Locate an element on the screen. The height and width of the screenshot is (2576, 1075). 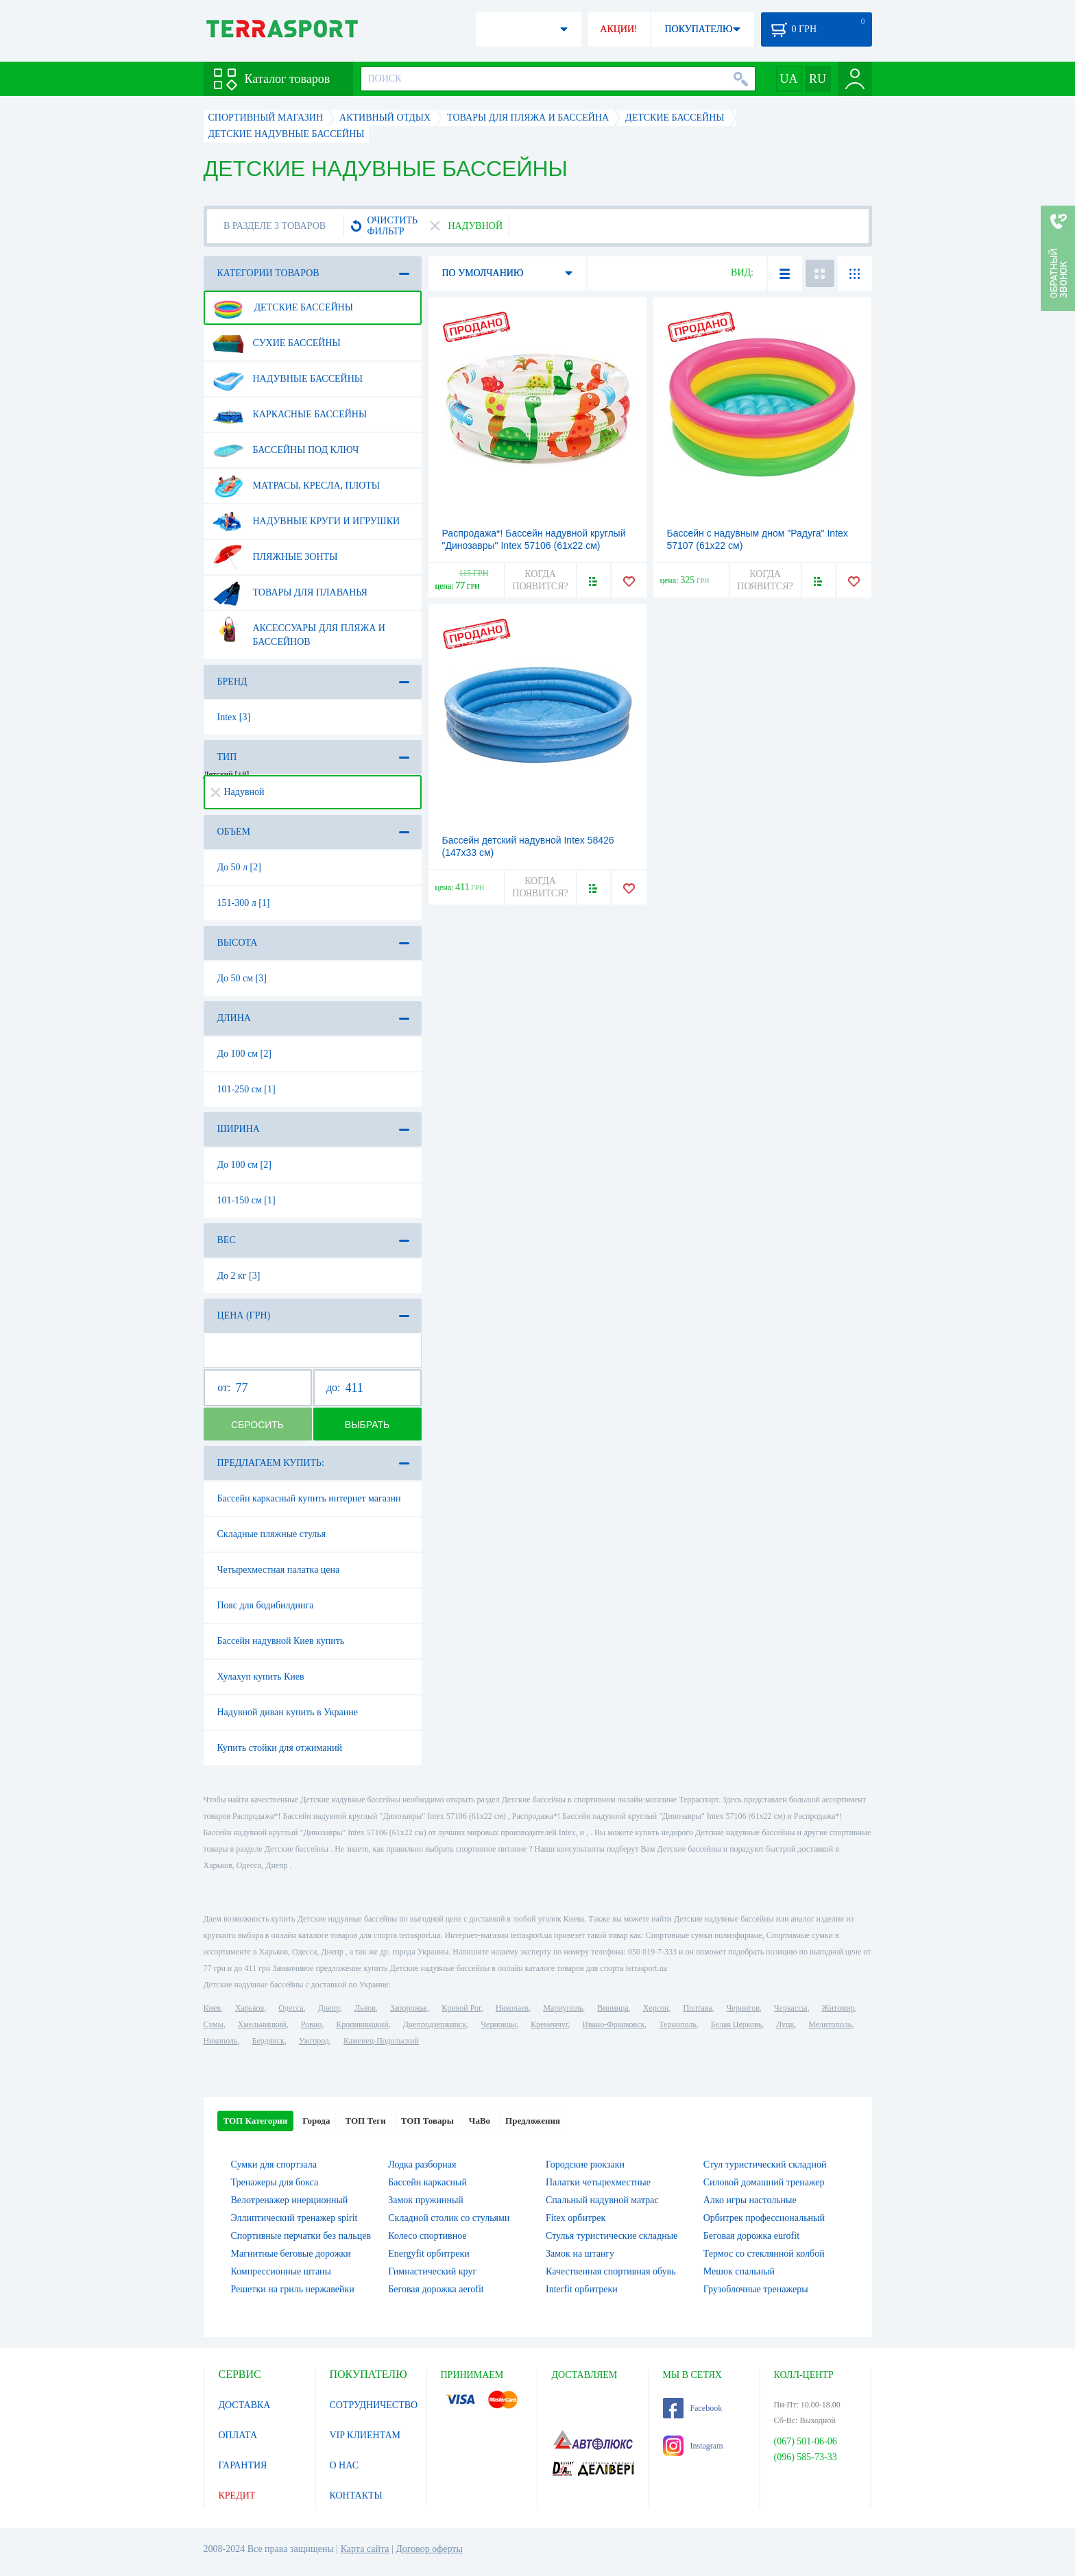
Спальный надувной матрас is located at coordinates (602, 2200).